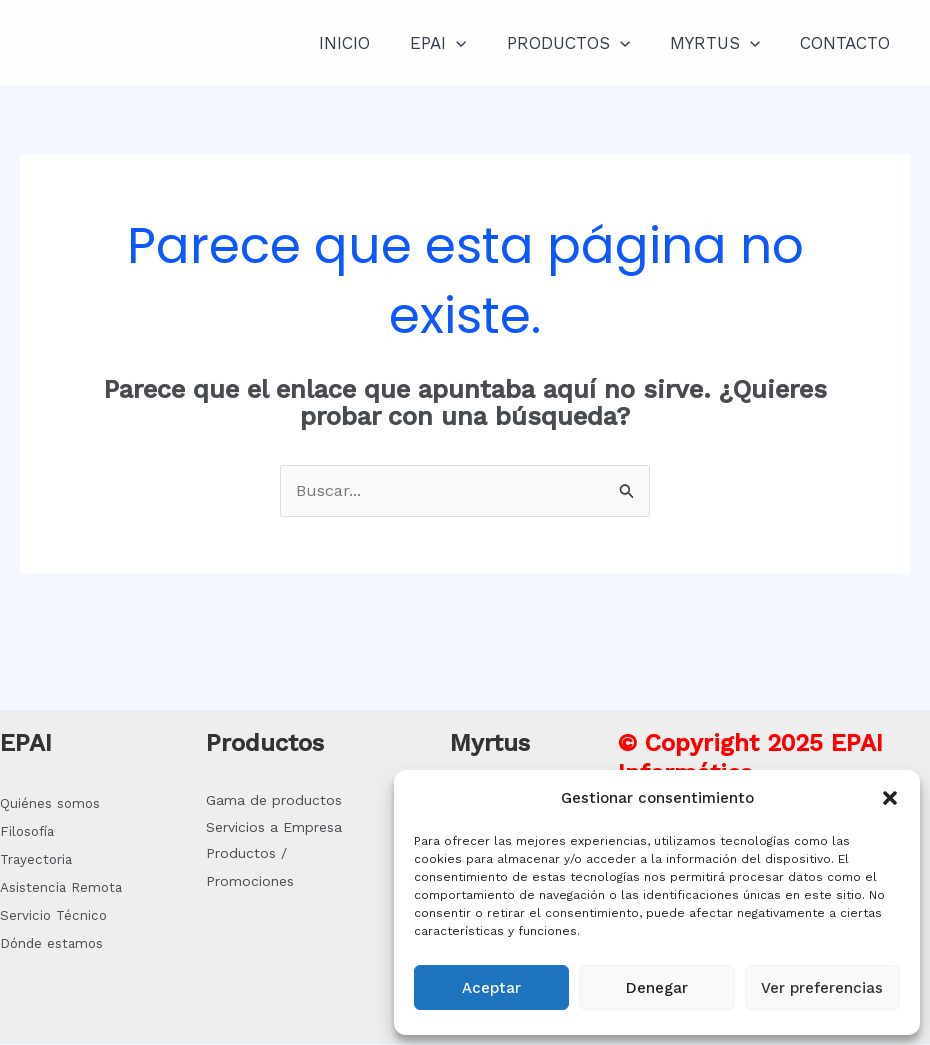  I want to click on Trayectoria, so click(36, 860).